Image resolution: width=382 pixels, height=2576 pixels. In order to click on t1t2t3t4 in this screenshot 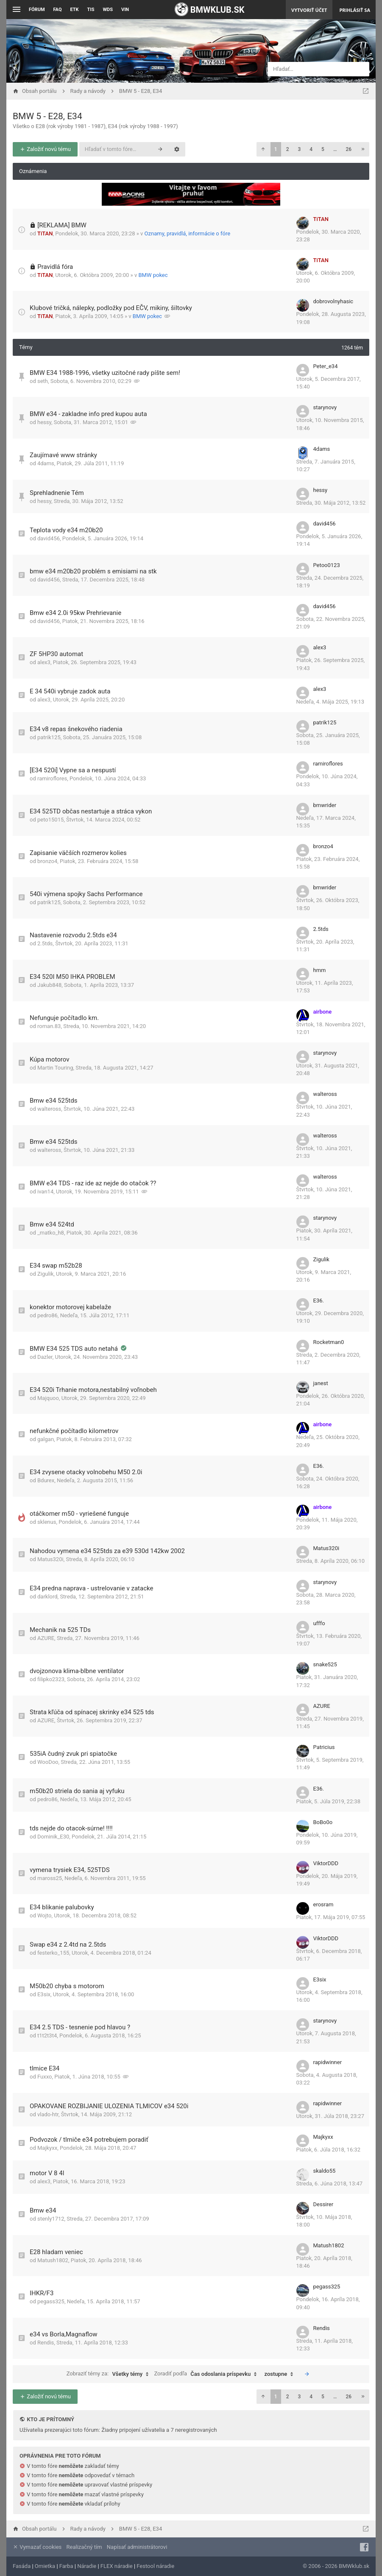, I will do `click(47, 2035)`.